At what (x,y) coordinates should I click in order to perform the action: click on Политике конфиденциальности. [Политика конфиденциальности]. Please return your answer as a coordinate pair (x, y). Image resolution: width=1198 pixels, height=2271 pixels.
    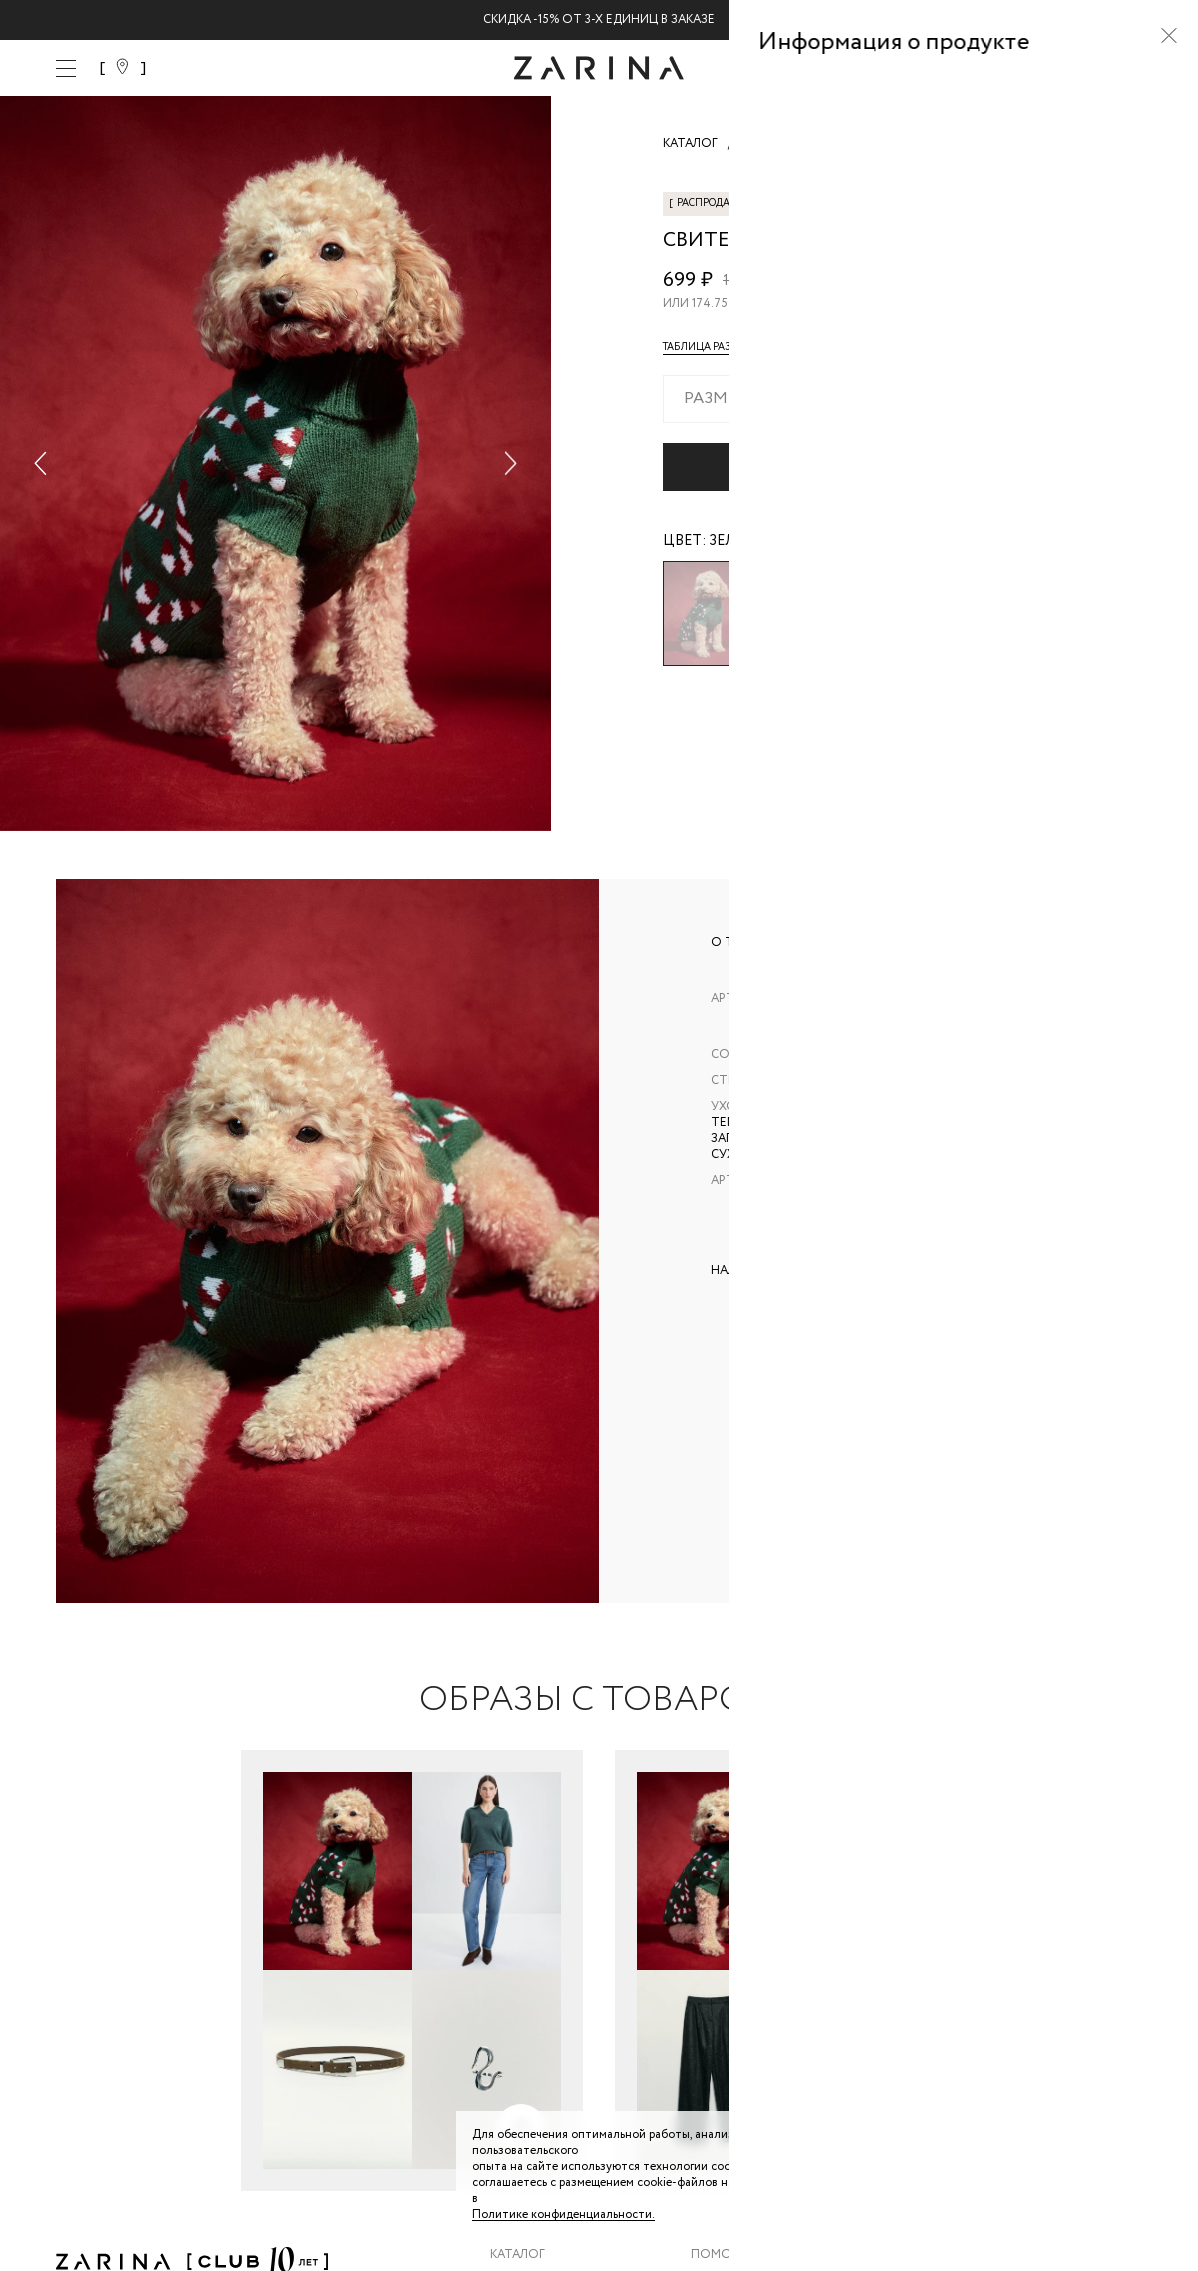
    Looking at the image, I should click on (563, 2214).